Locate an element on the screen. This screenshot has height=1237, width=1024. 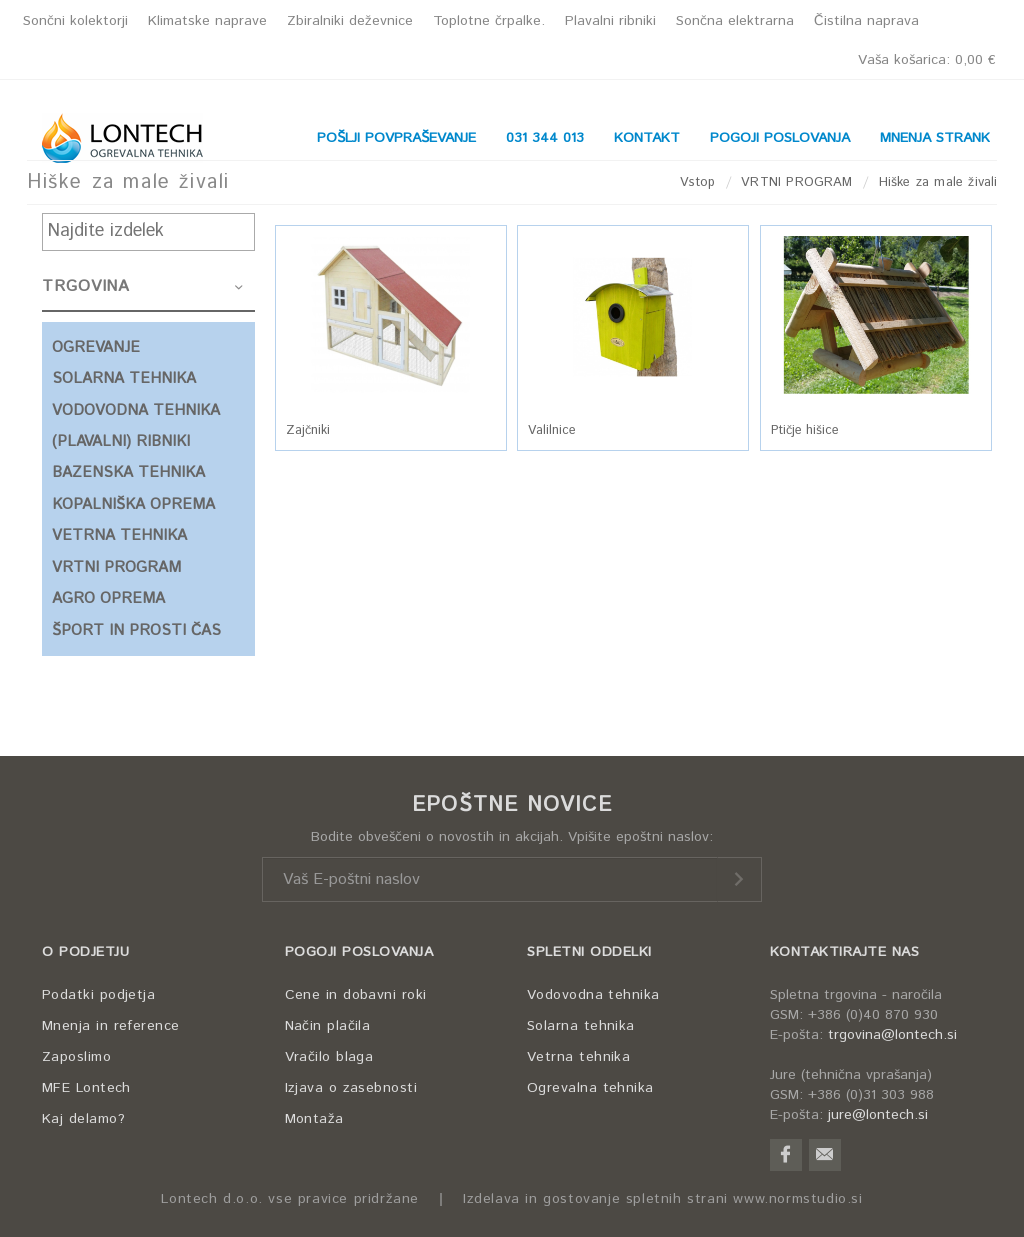
Plavalni ribniki is located at coordinates (610, 21).